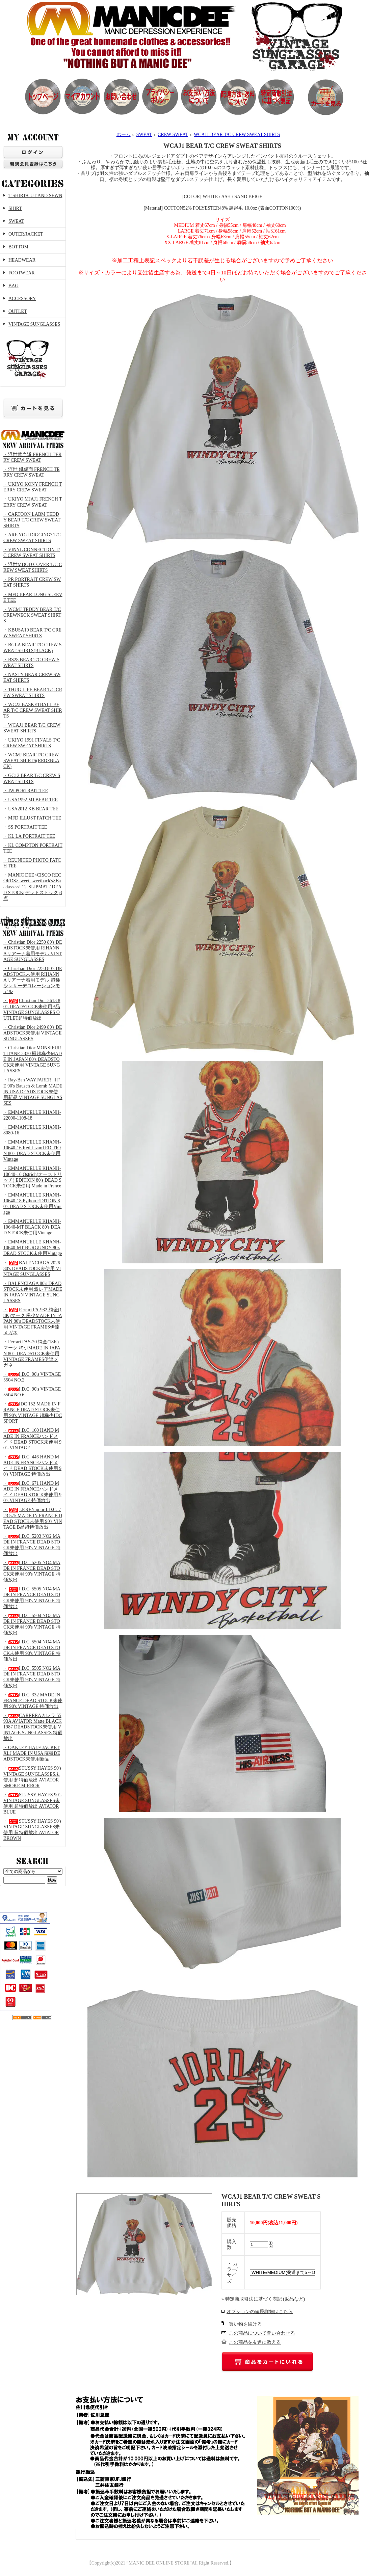 This screenshot has height=2576, width=369. I want to click on オプションの値段詳細はこちら, so click(260, 2311).